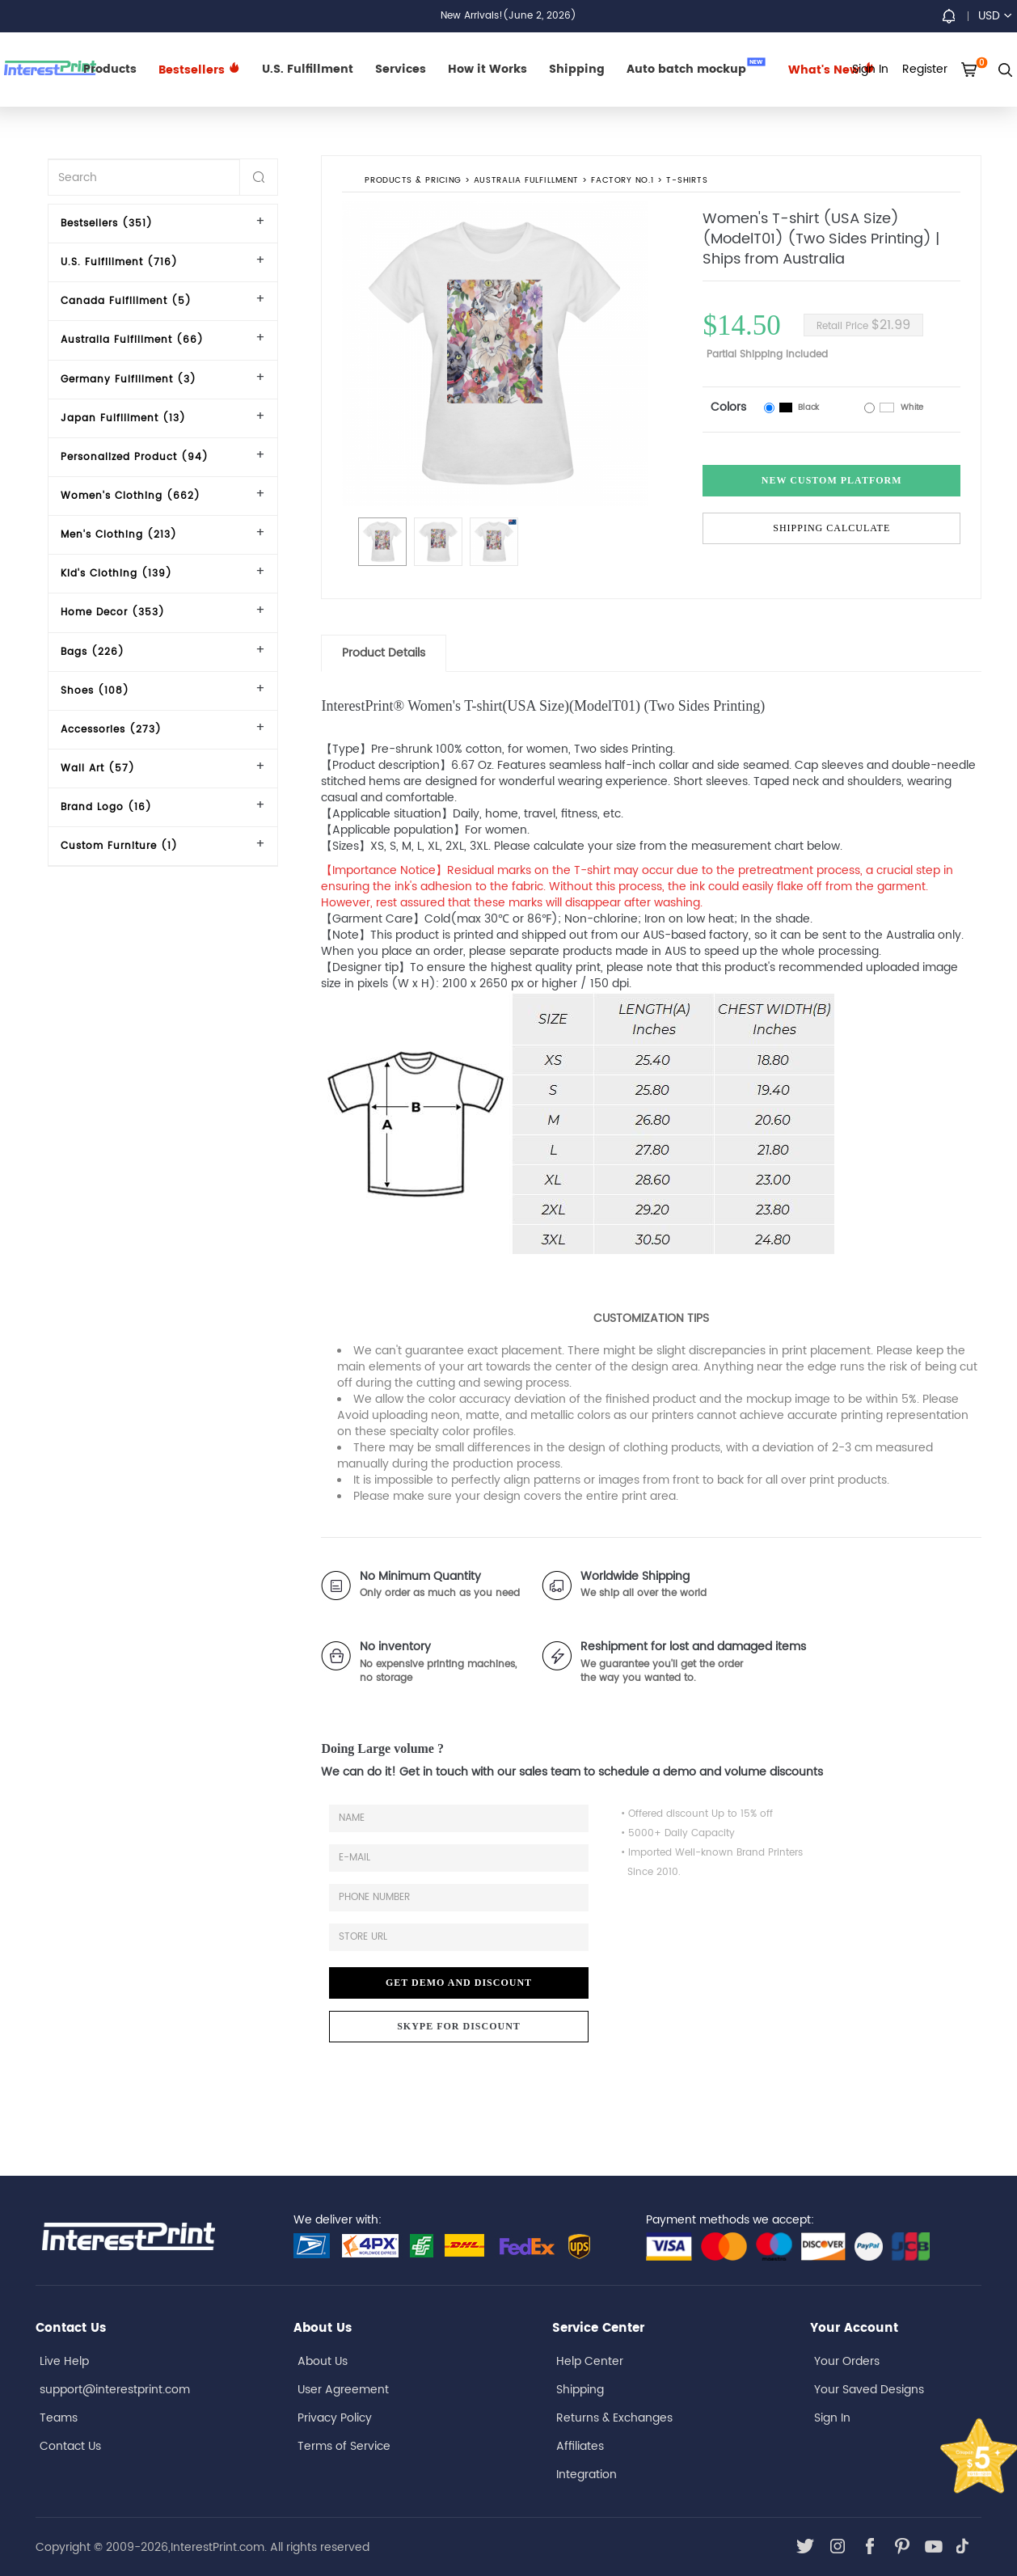 The height and width of the screenshot is (2576, 1017). I want to click on Sign In, so click(832, 2418).